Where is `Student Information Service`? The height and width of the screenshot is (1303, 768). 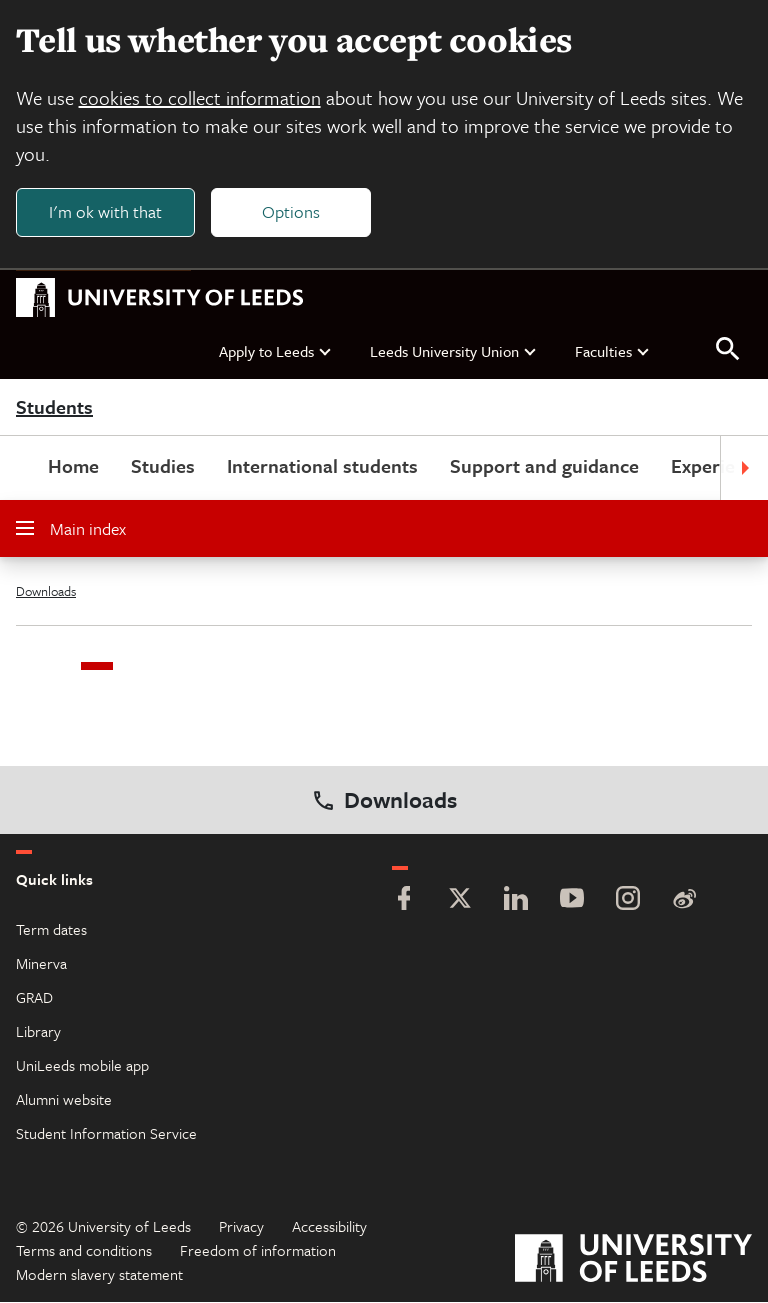 Student Information Service is located at coordinates (106, 1134).